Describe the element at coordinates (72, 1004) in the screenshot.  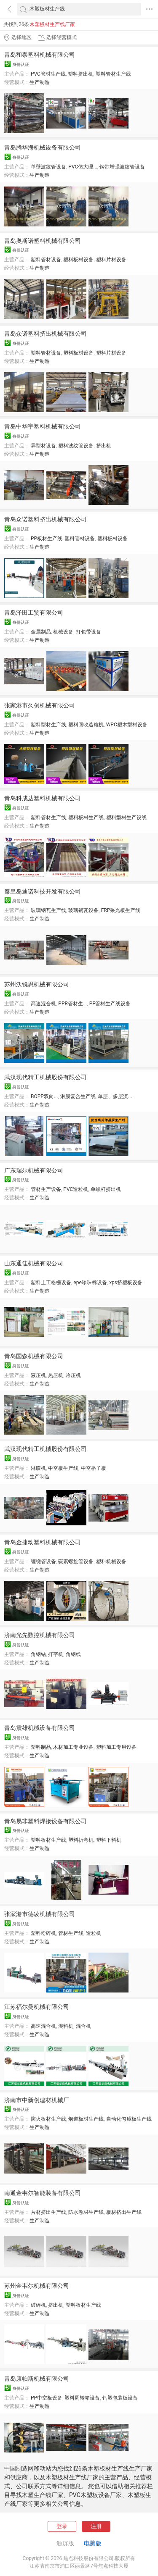
I see `PPR管材生...` at that location.